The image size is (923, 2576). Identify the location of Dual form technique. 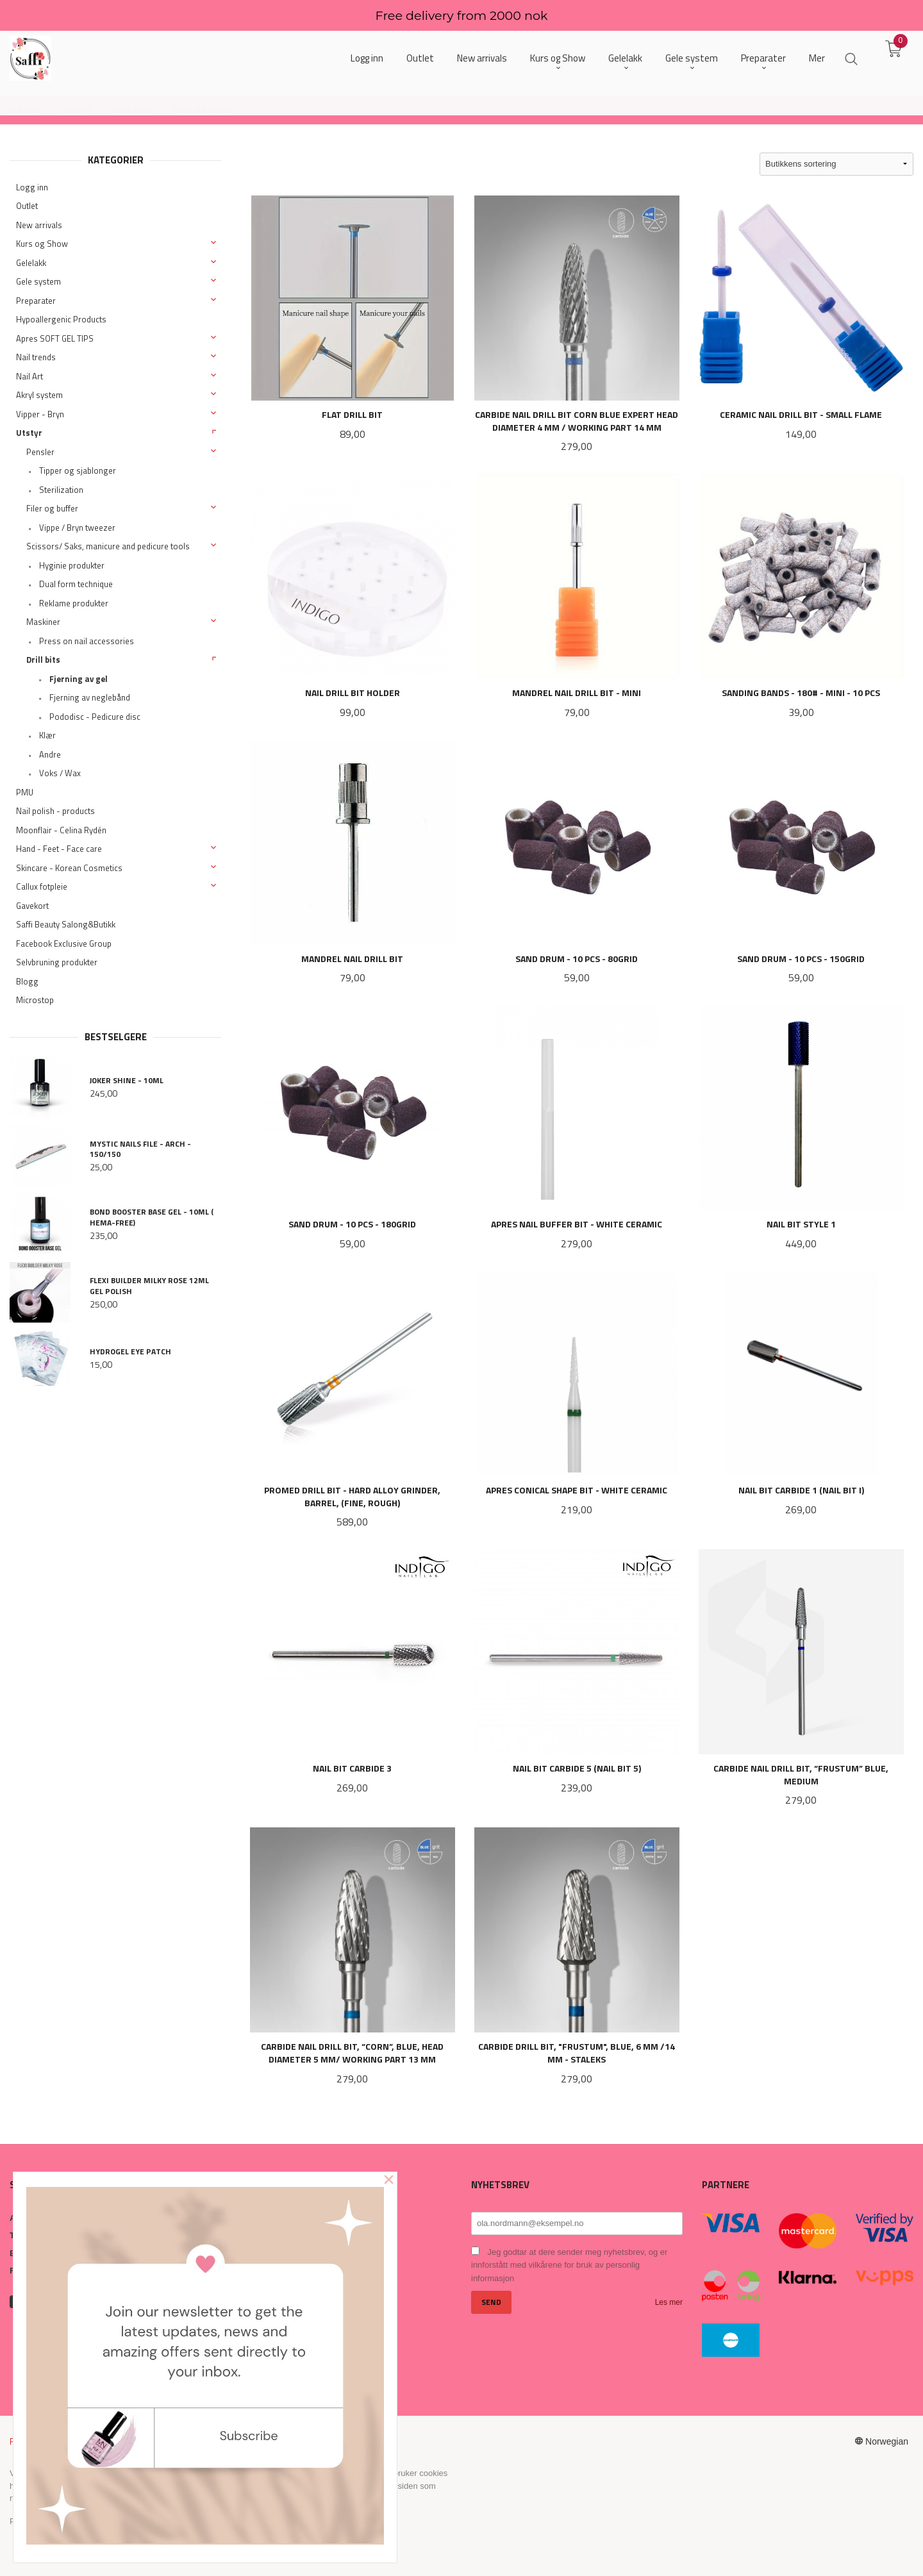
(76, 584).